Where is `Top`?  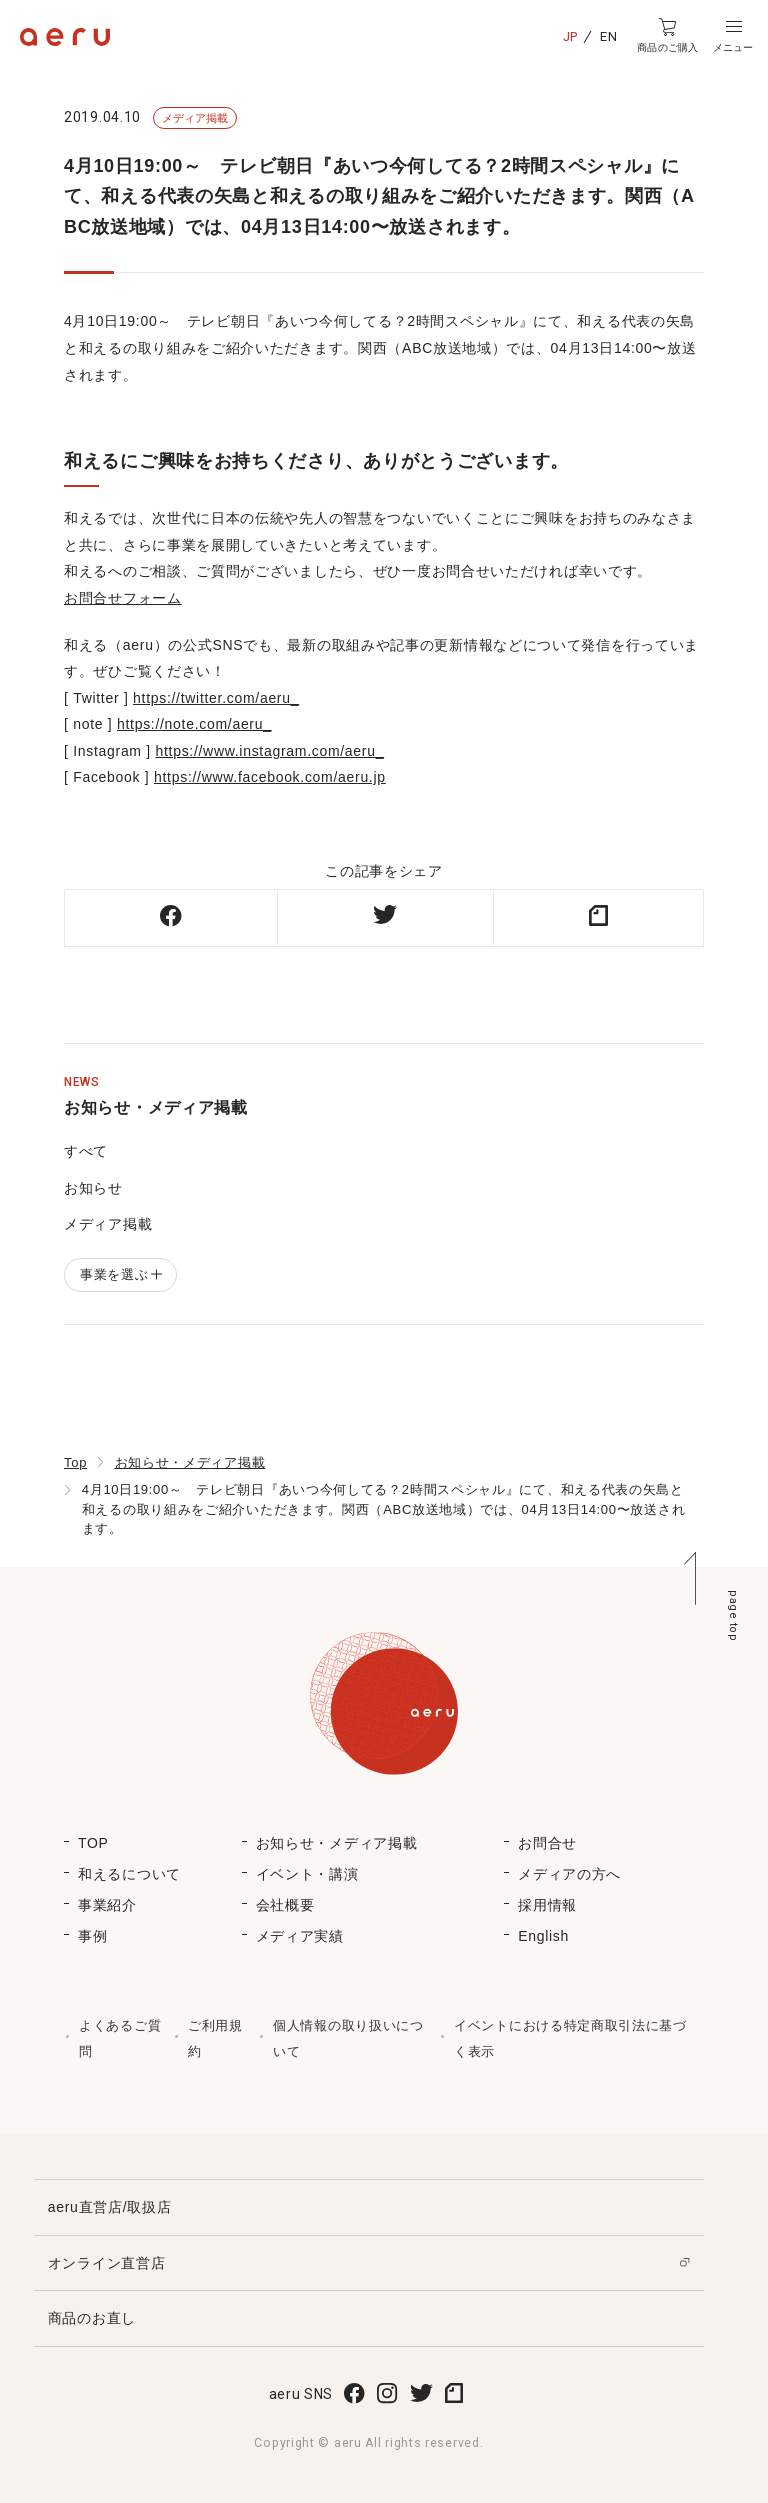
Top is located at coordinates (75, 1462).